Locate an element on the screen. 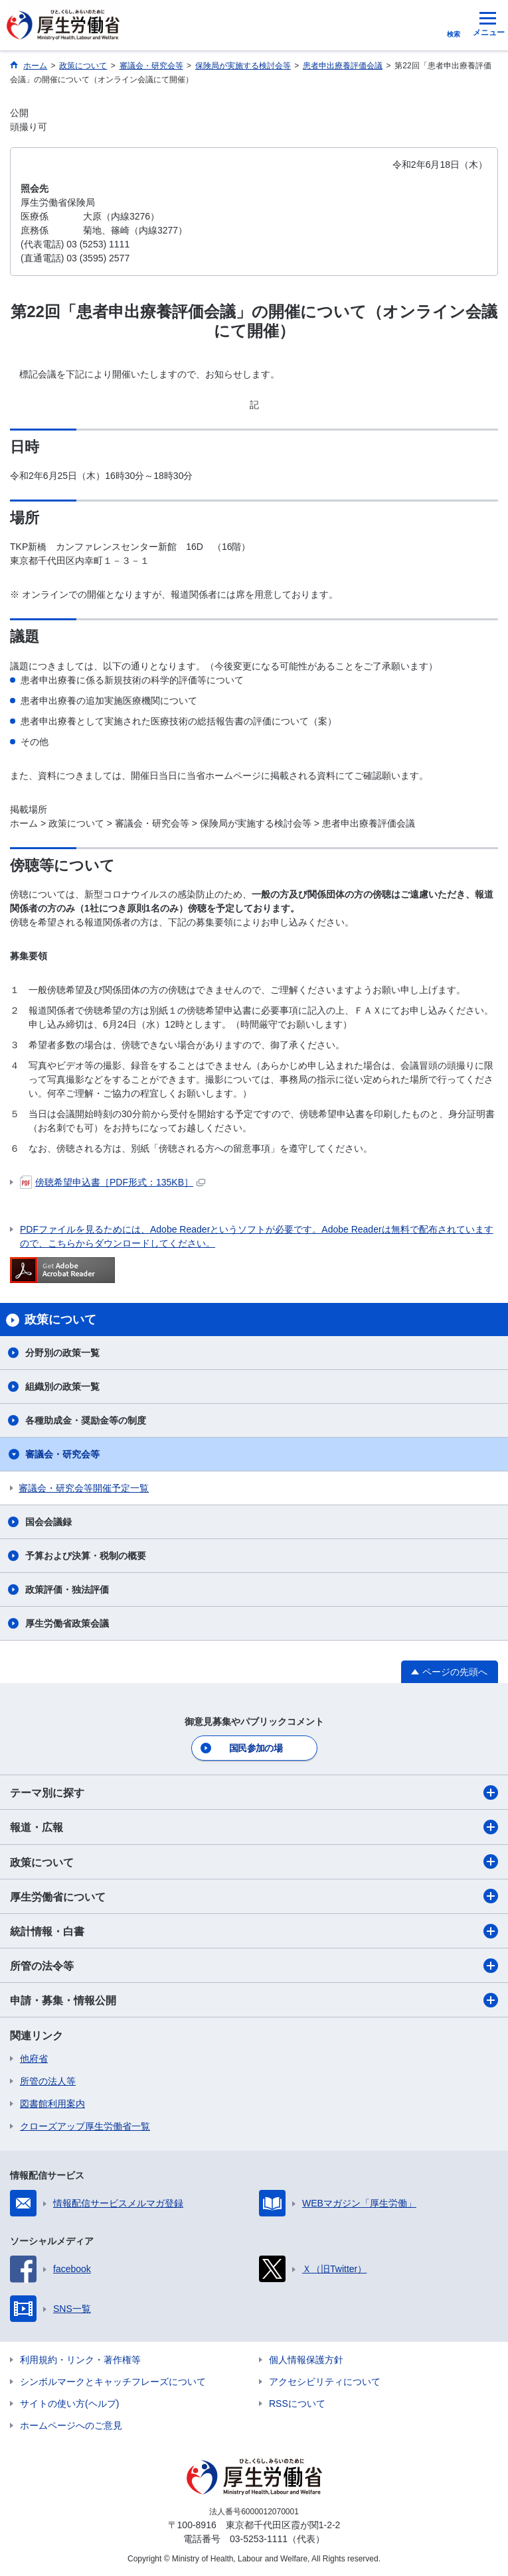  傍聴希望申込書［PDF形式：135KB］ is located at coordinates (112, 1182).